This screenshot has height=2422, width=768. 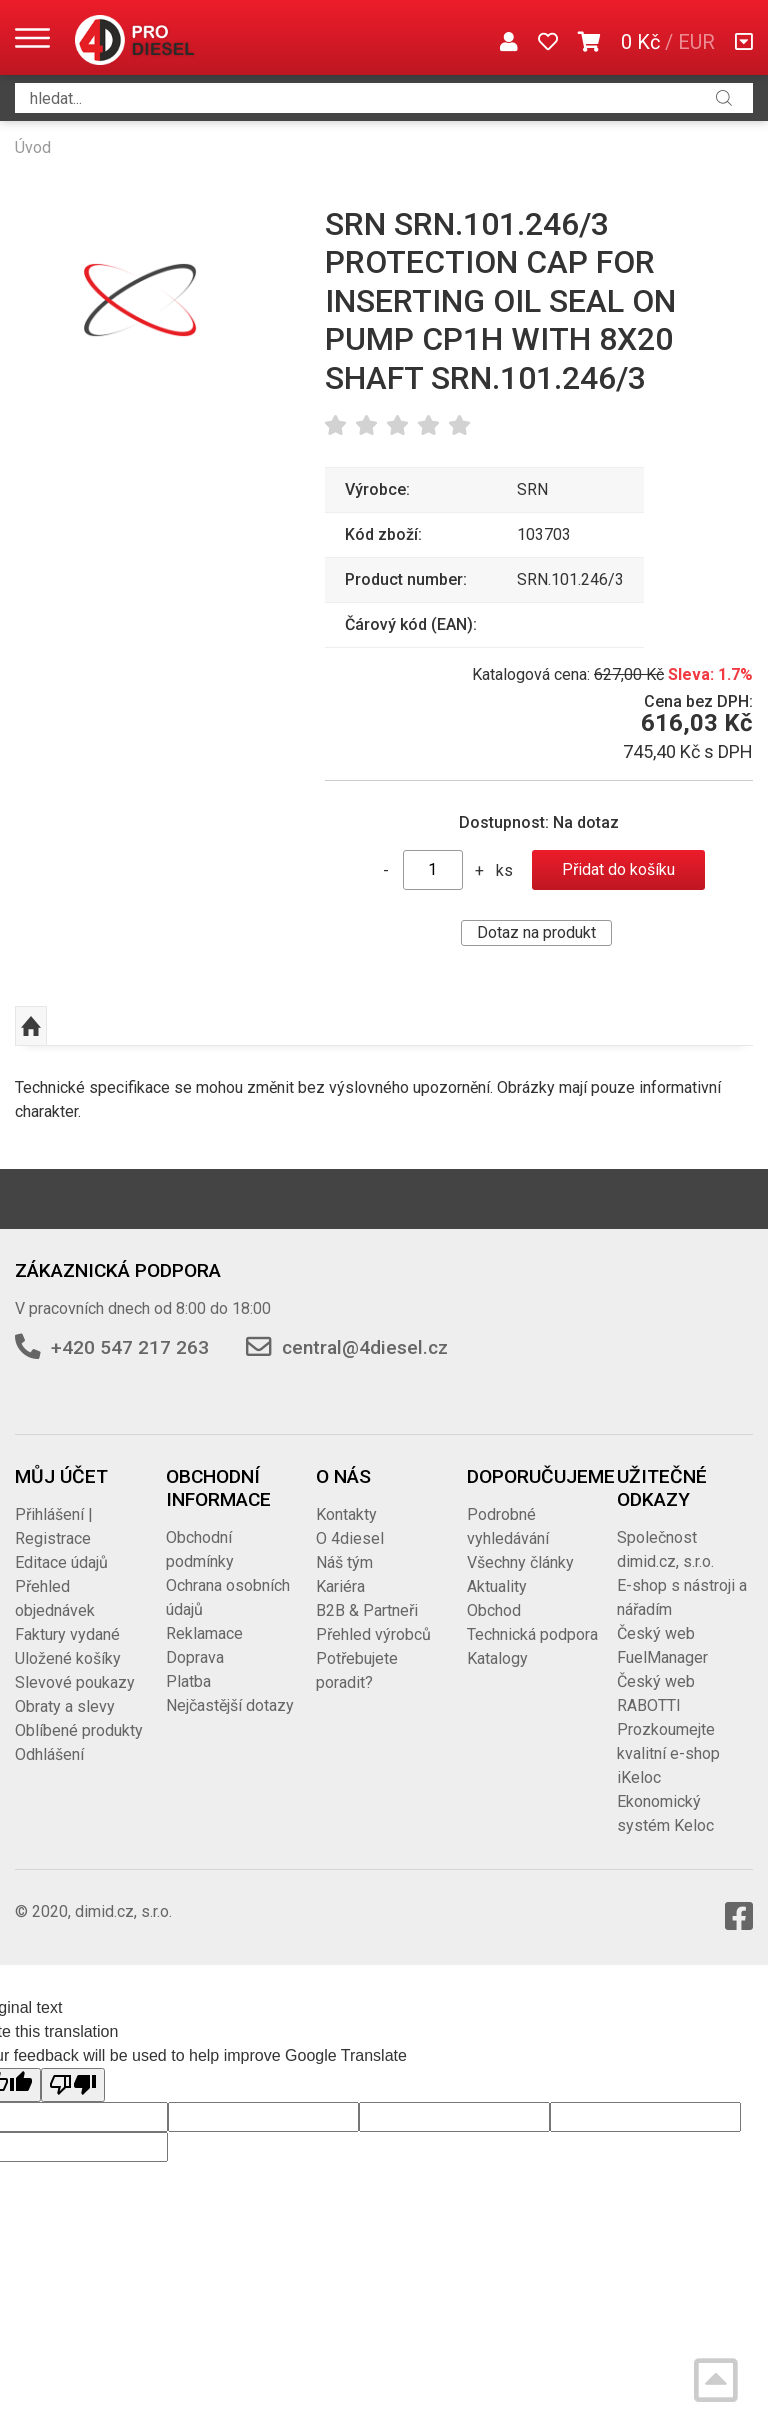 I want to click on Nahoru, so click(x=31, y=1026).